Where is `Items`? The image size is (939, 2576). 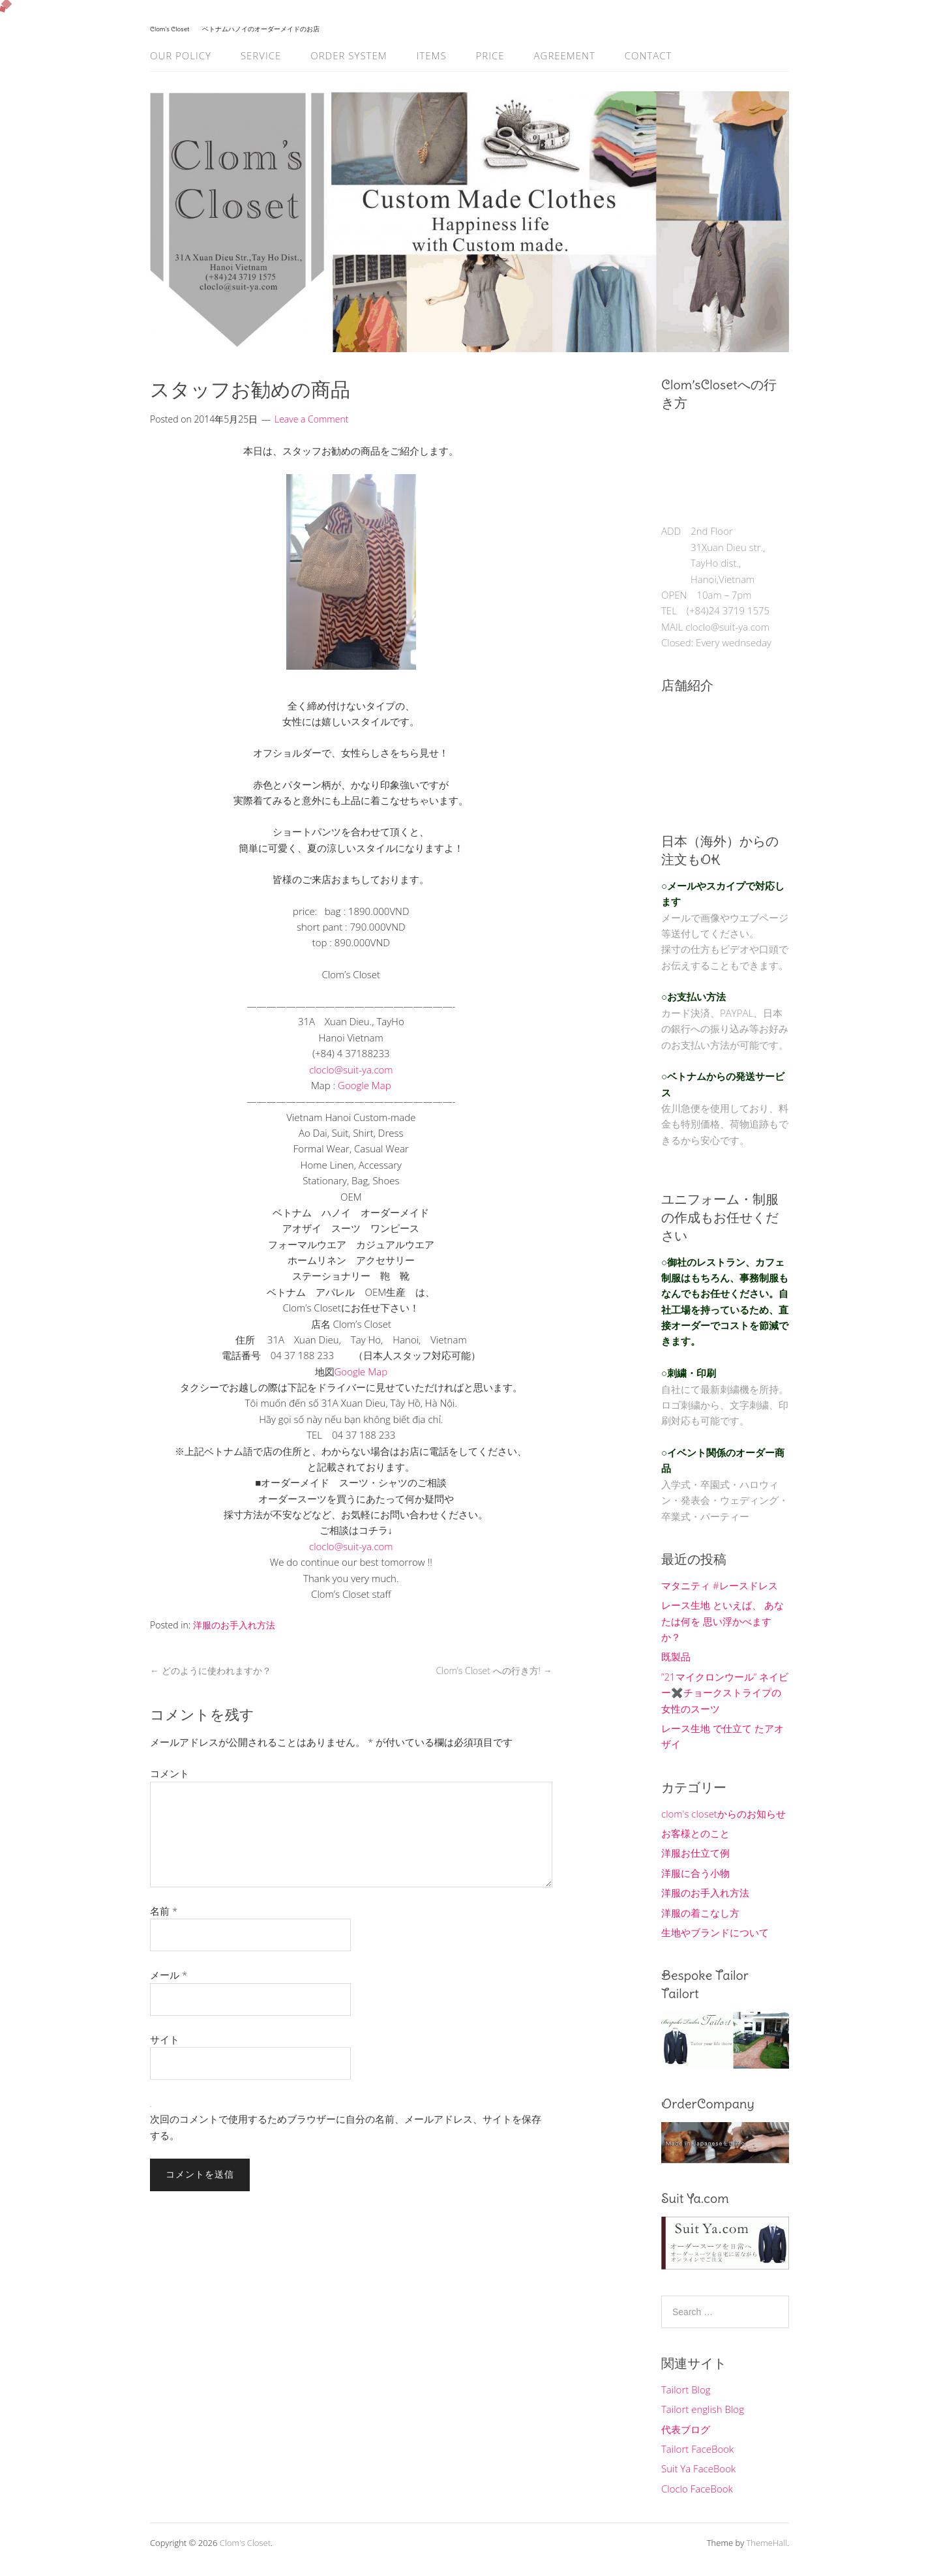 Items is located at coordinates (432, 55).